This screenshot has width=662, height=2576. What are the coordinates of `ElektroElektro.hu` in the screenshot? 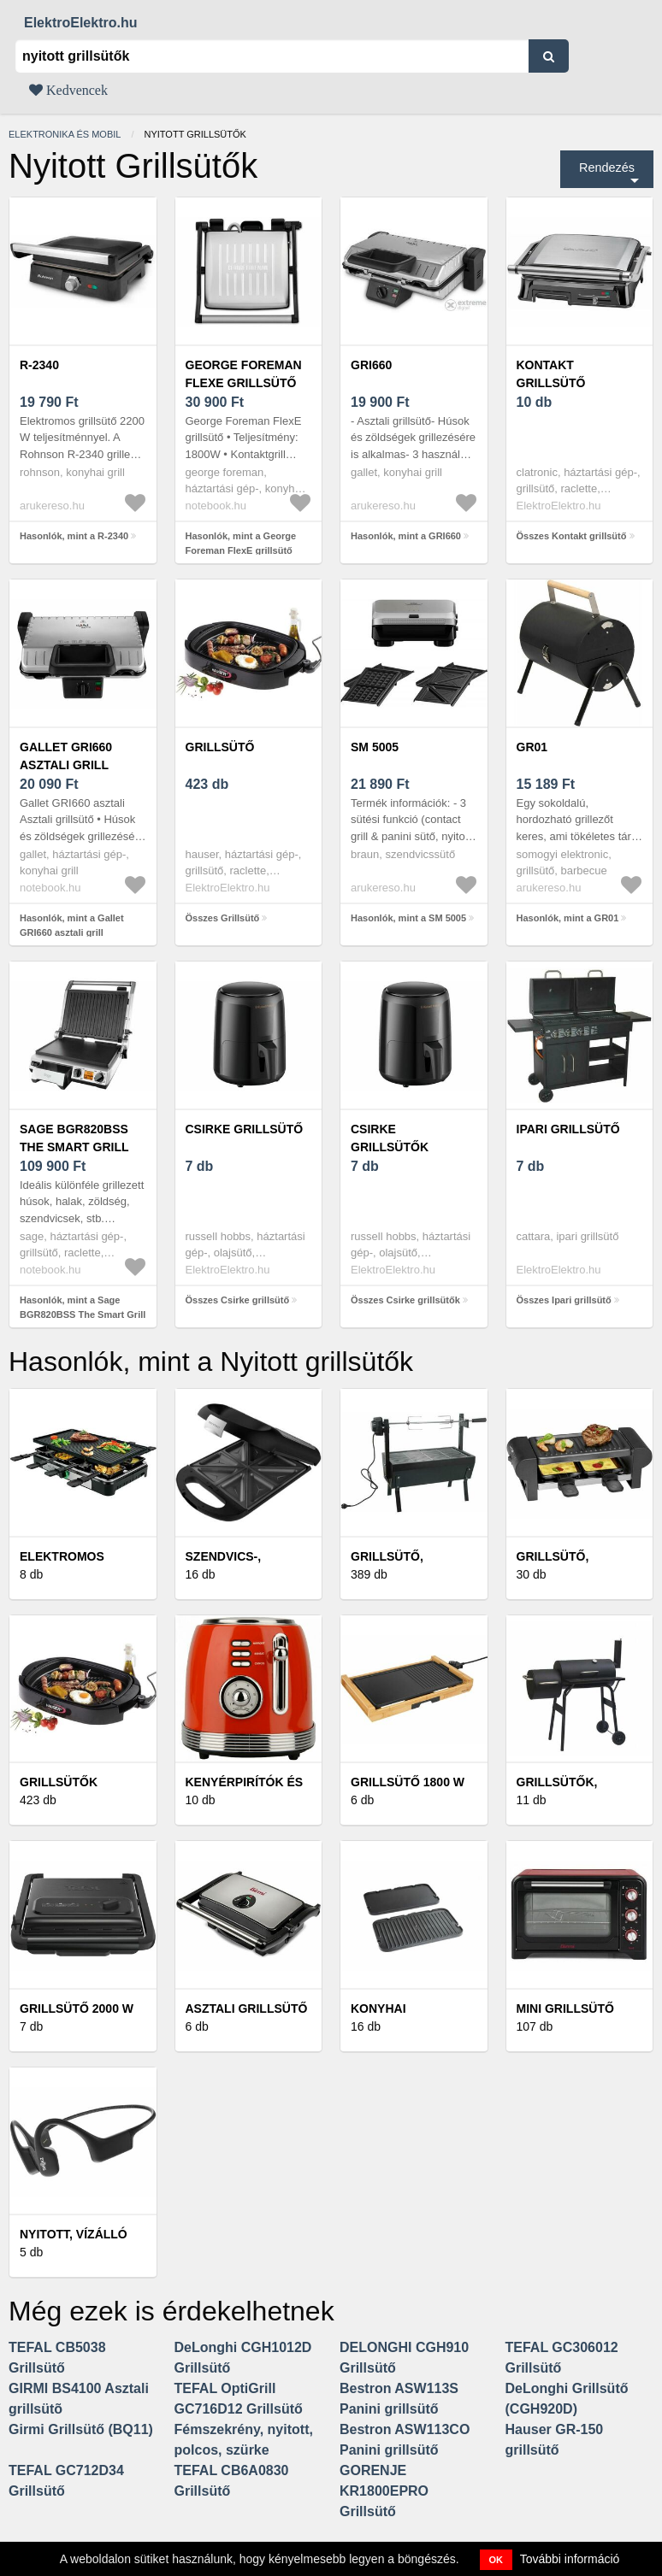 It's located at (80, 22).